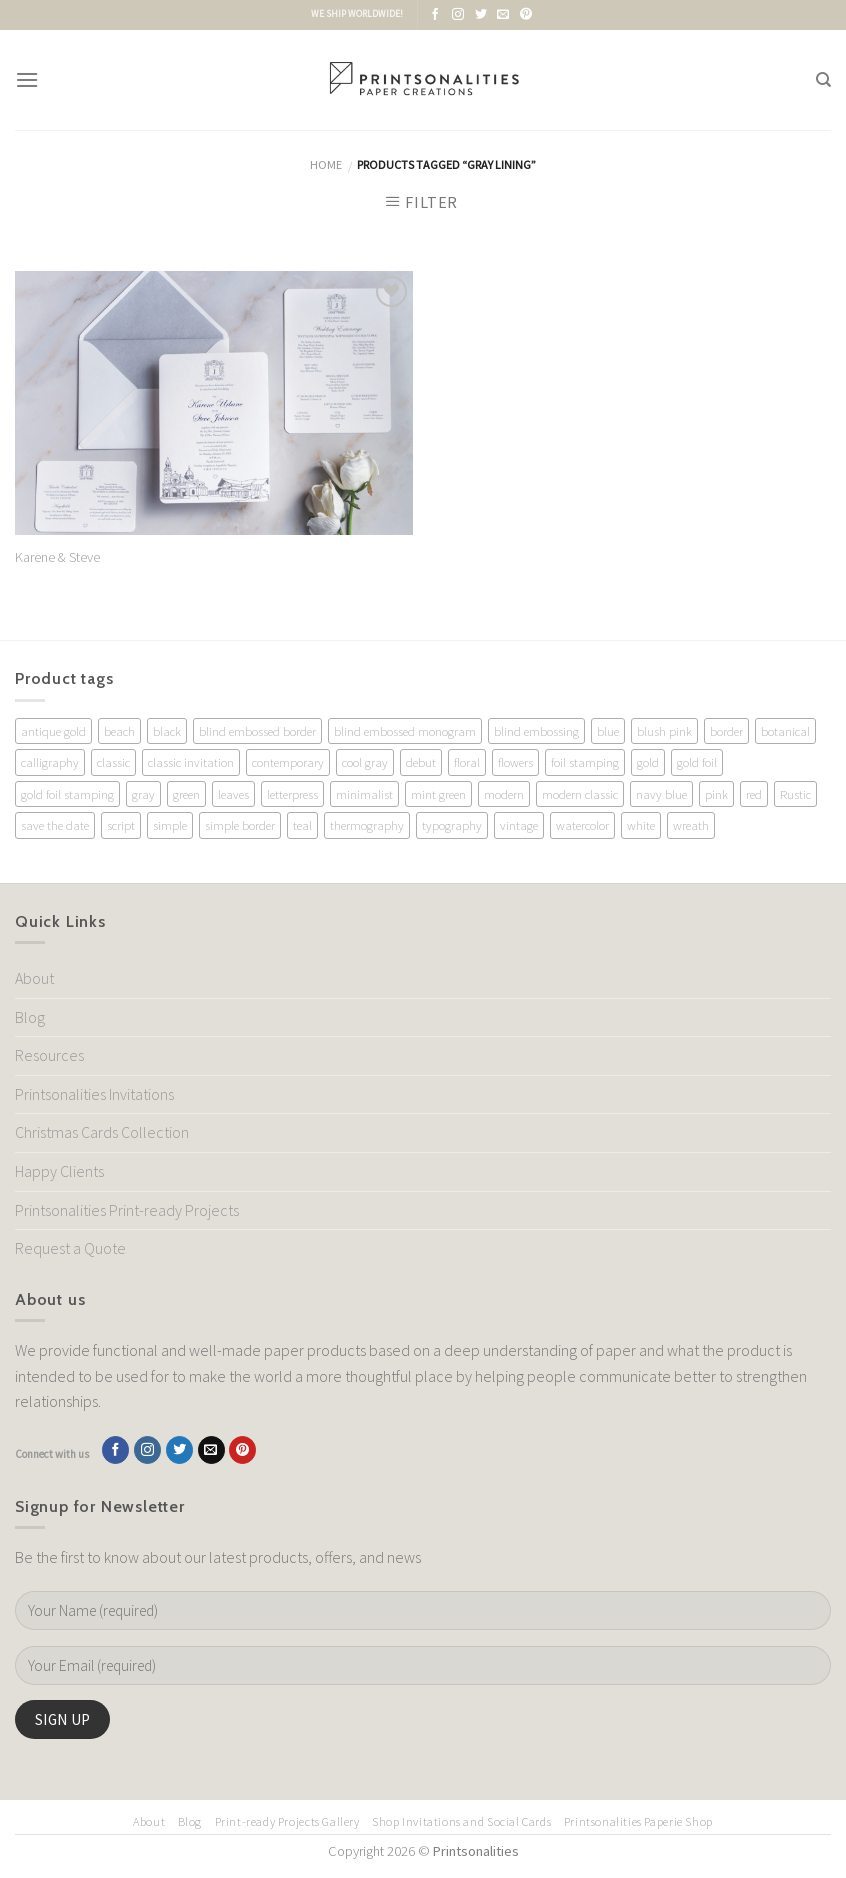 The height and width of the screenshot is (1878, 846). What do you see at coordinates (50, 762) in the screenshot?
I see `calligraphy` at bounding box center [50, 762].